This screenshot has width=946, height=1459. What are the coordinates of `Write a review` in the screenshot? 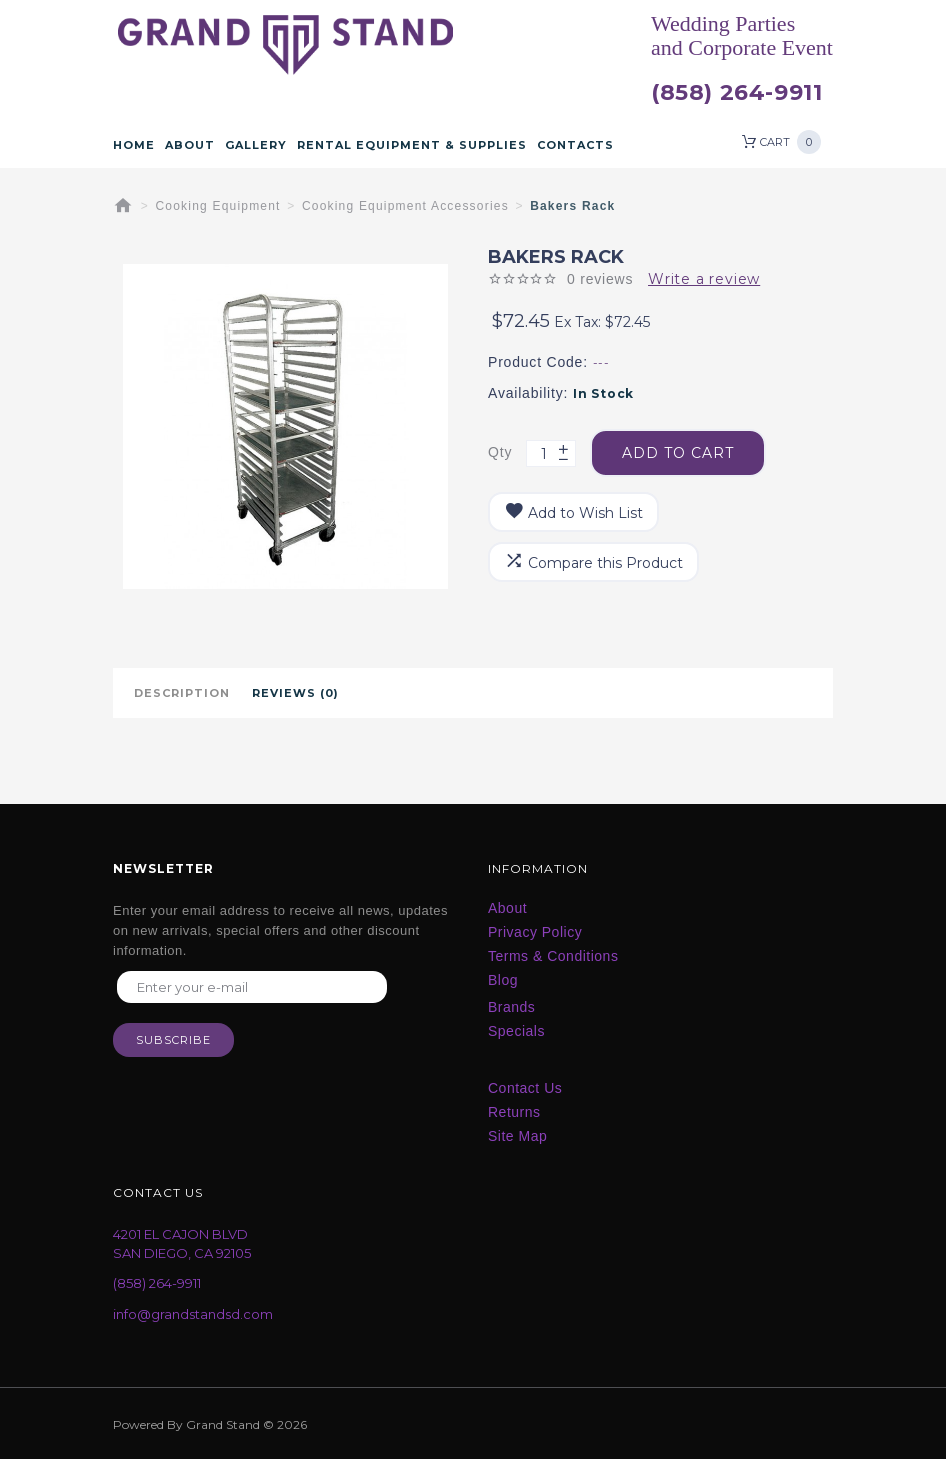 It's located at (704, 279).